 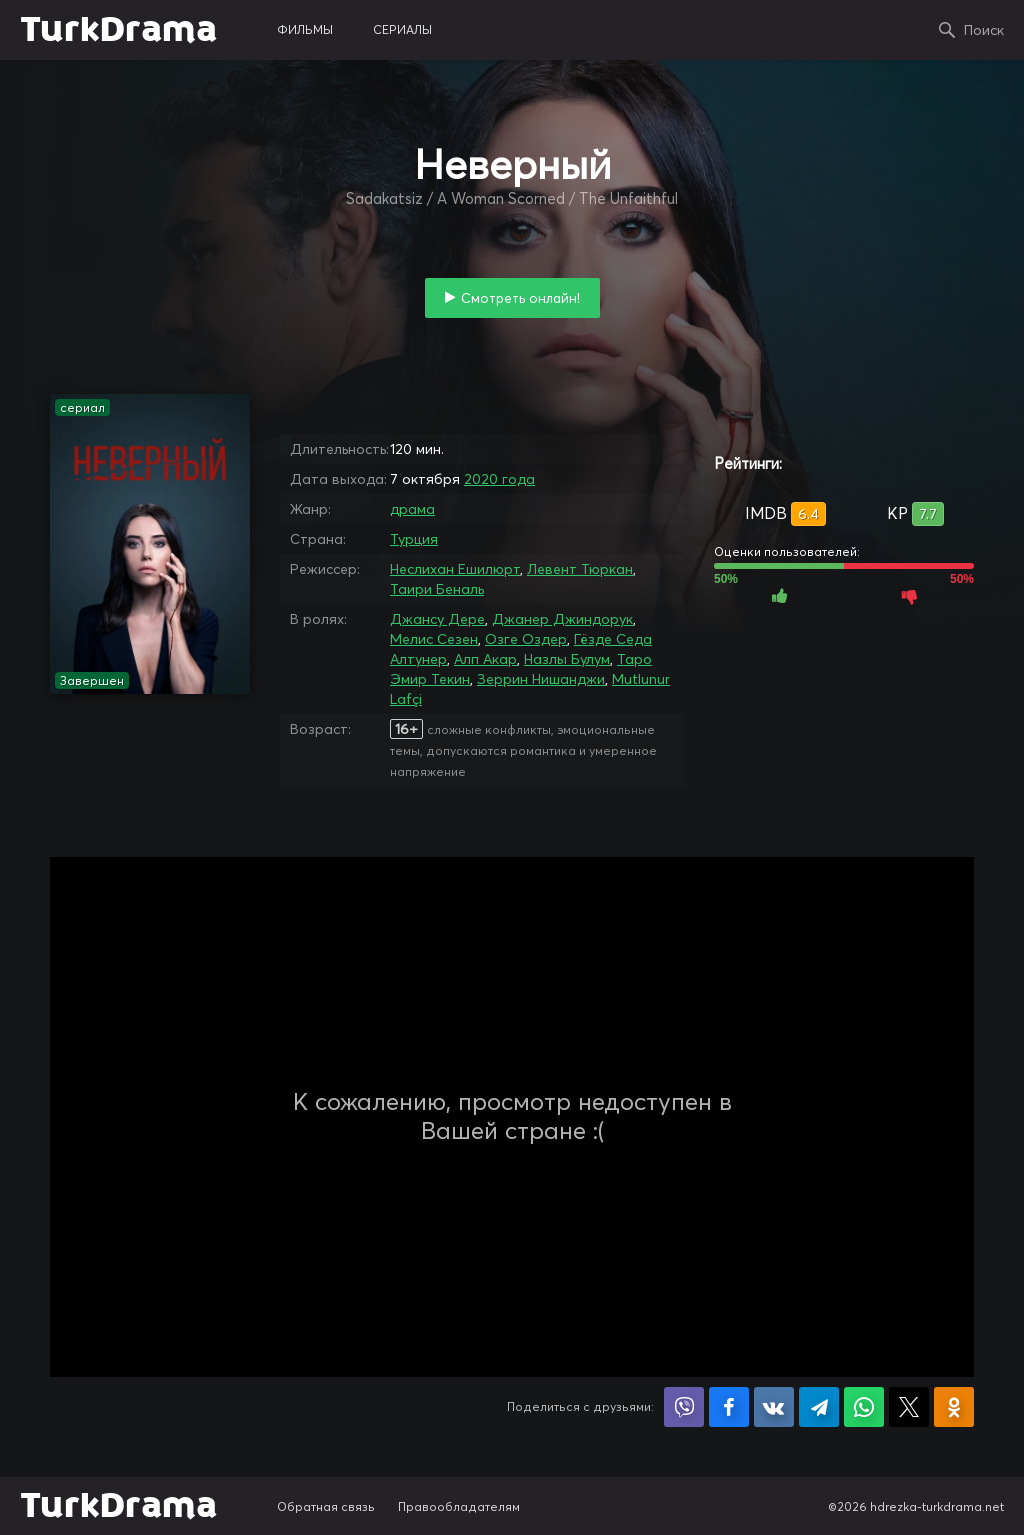 What do you see at coordinates (412, 509) in the screenshot?
I see `драма` at bounding box center [412, 509].